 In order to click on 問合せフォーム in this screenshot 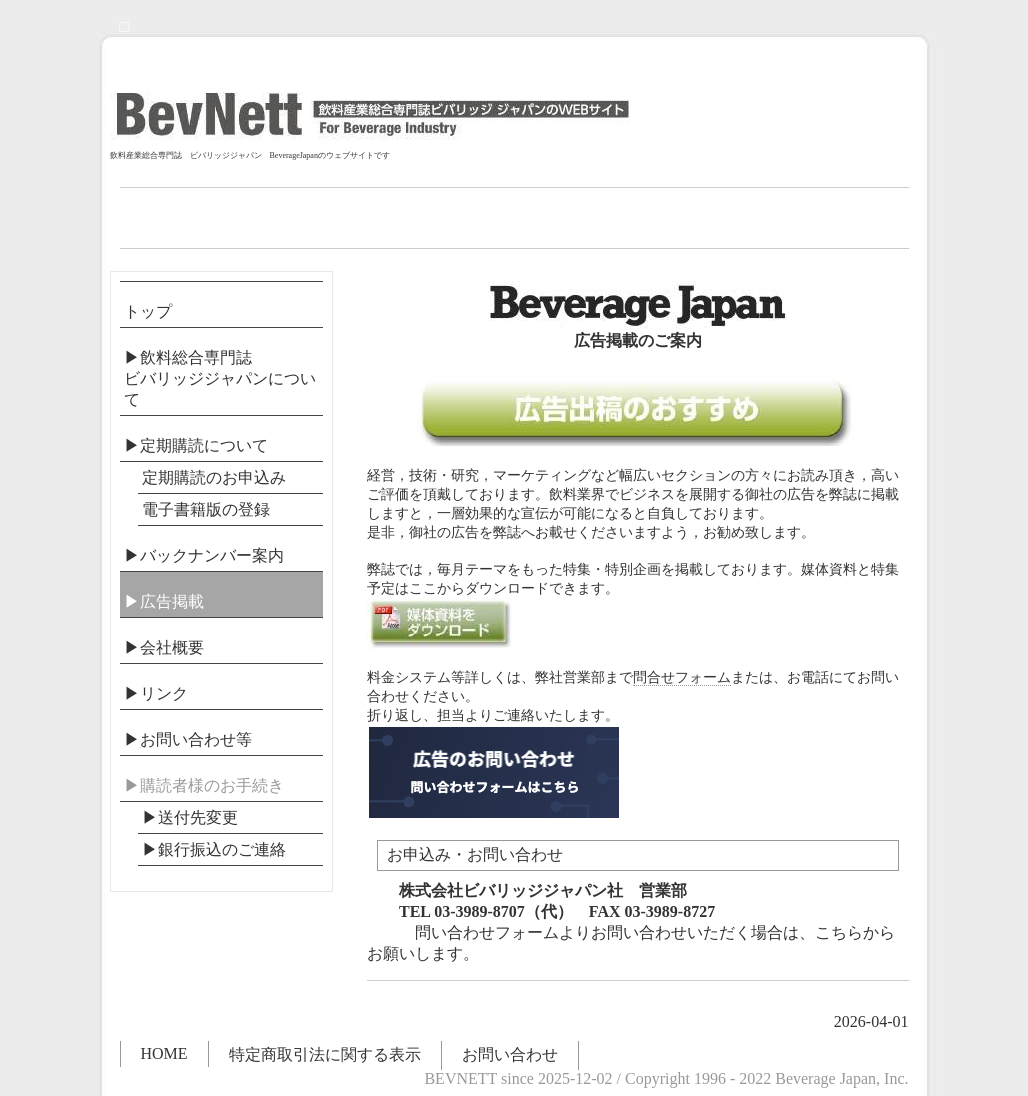, I will do `click(682, 677)`.